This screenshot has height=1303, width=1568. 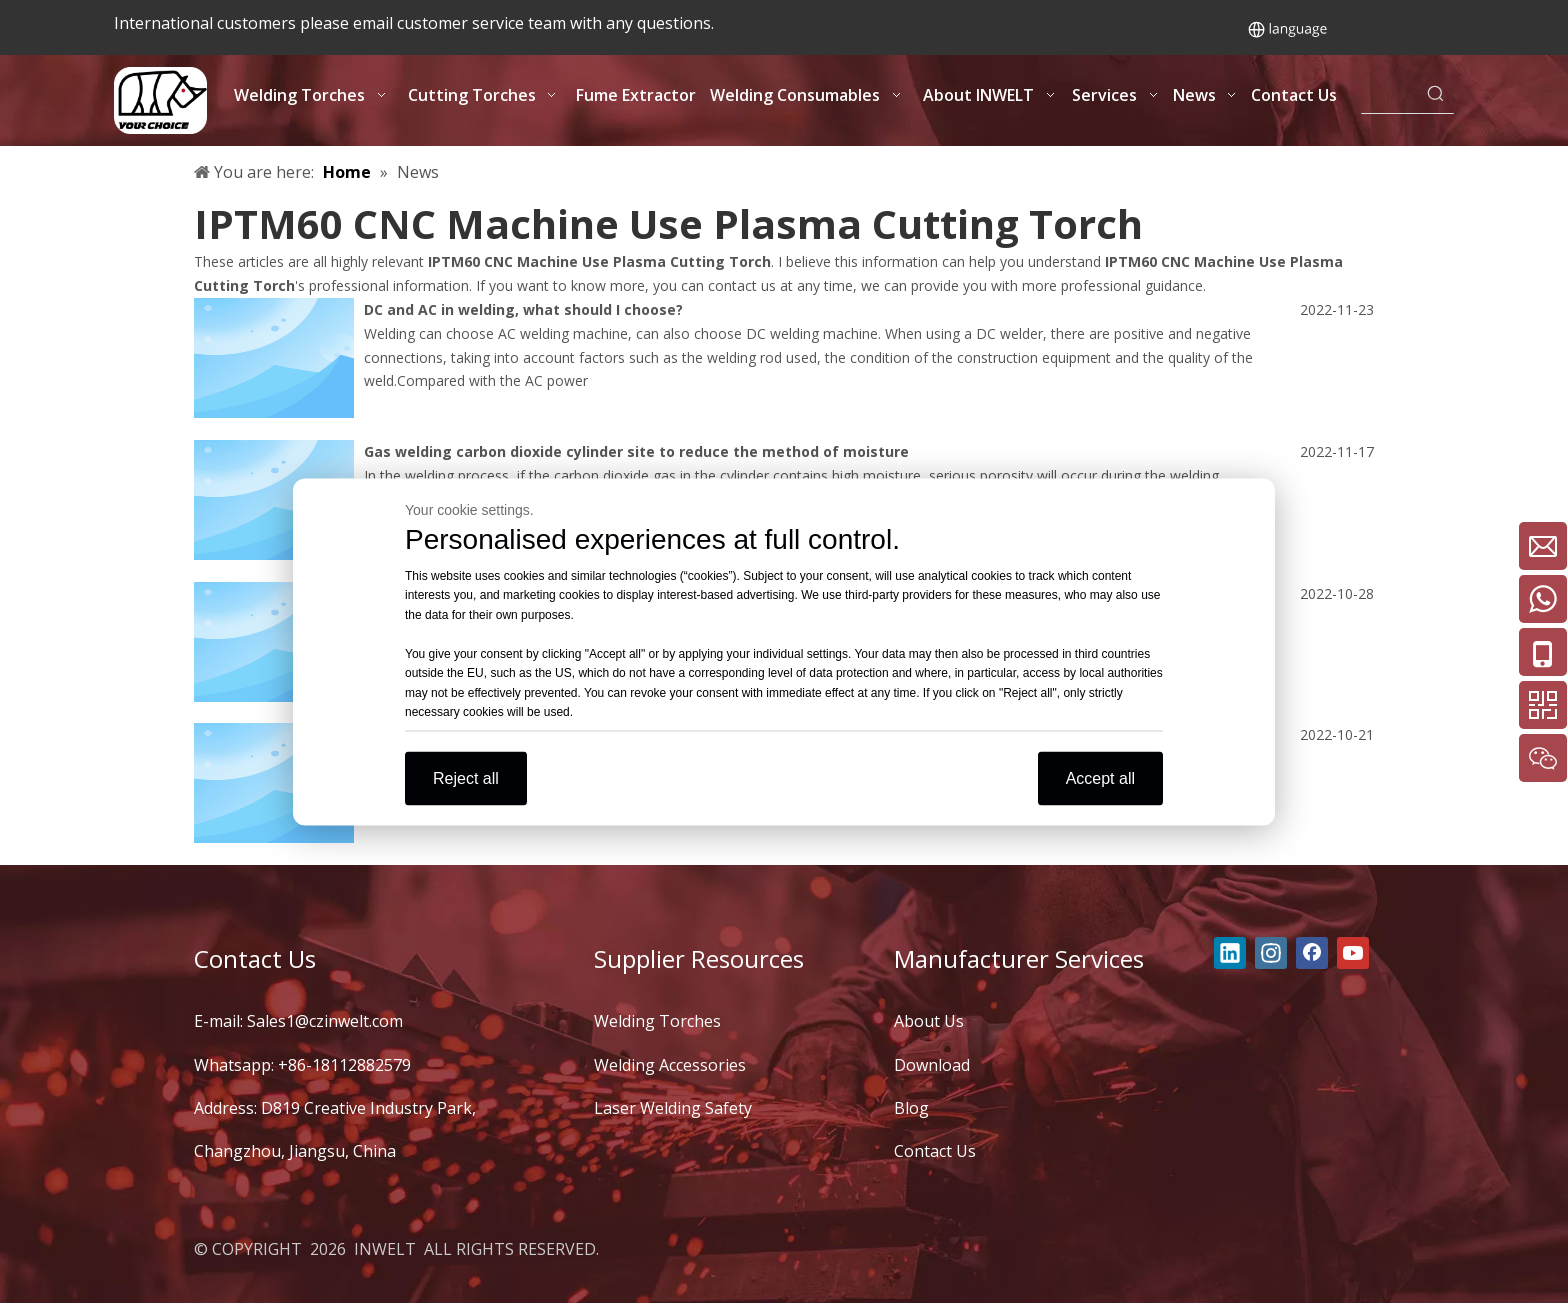 I want to click on Accept all, so click(x=1100, y=777).